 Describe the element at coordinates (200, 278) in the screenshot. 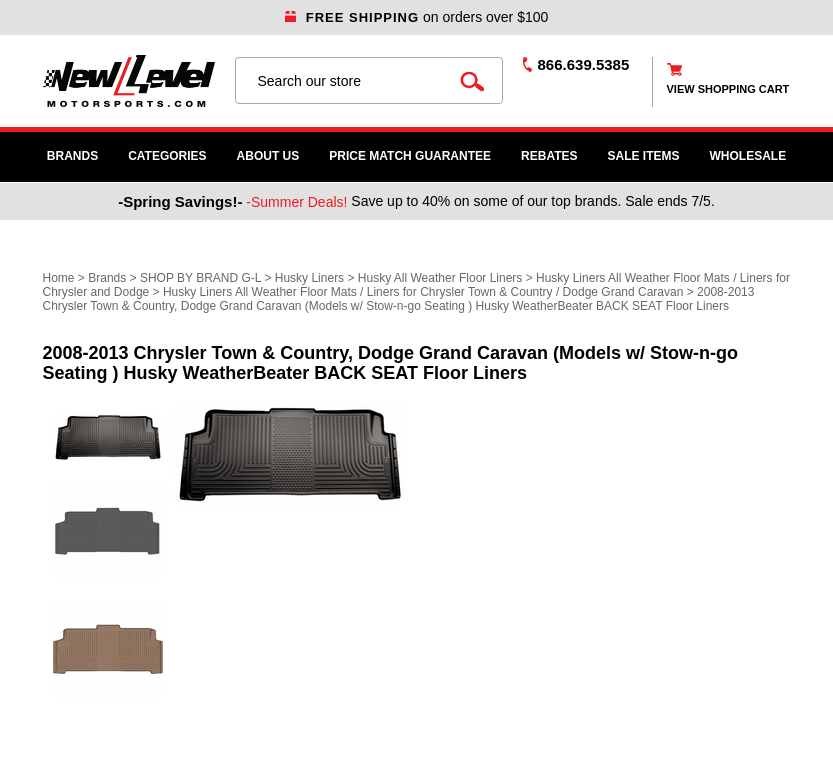

I see `SHOP BY BRAND G-L` at that location.